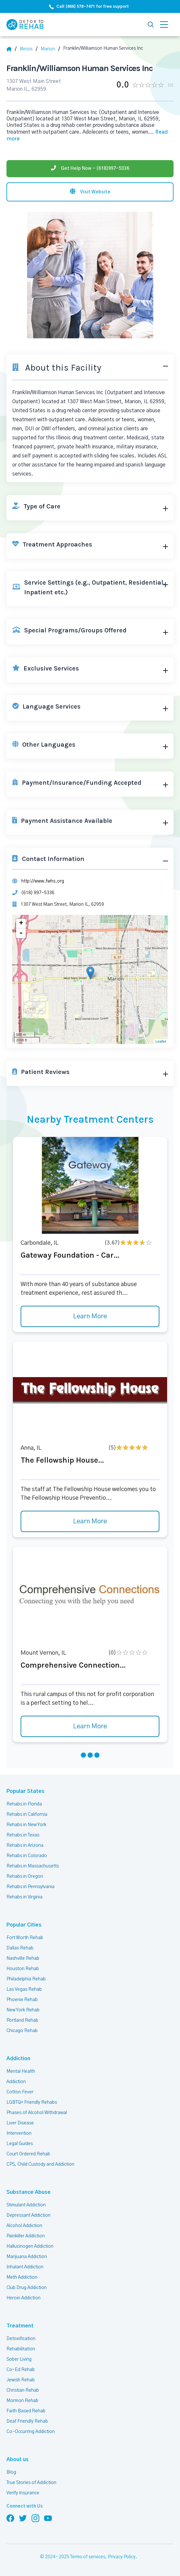 The height and width of the screenshot is (2576, 180). Describe the element at coordinates (20, 2344) in the screenshot. I see `Rehabilitation` at that location.